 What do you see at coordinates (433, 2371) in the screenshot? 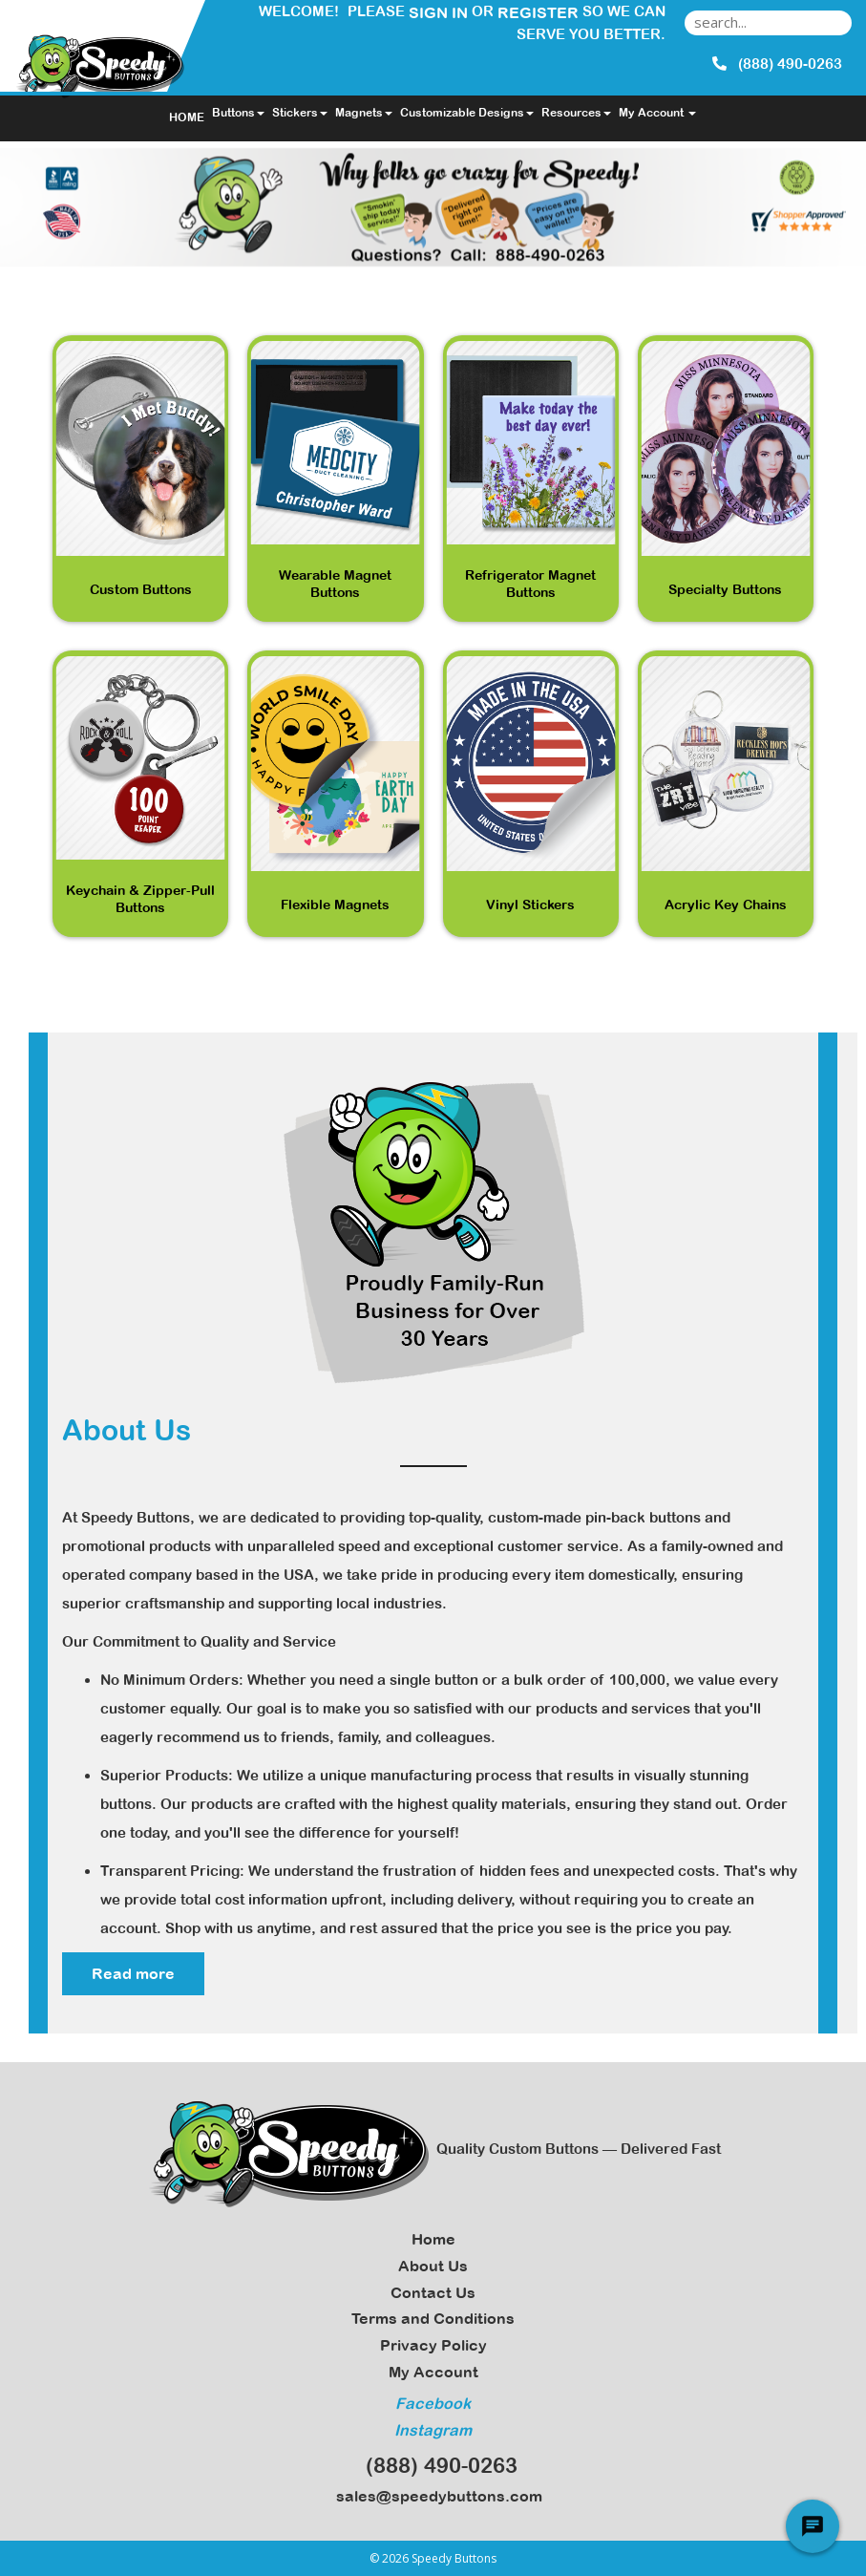
I see `My Account` at bounding box center [433, 2371].